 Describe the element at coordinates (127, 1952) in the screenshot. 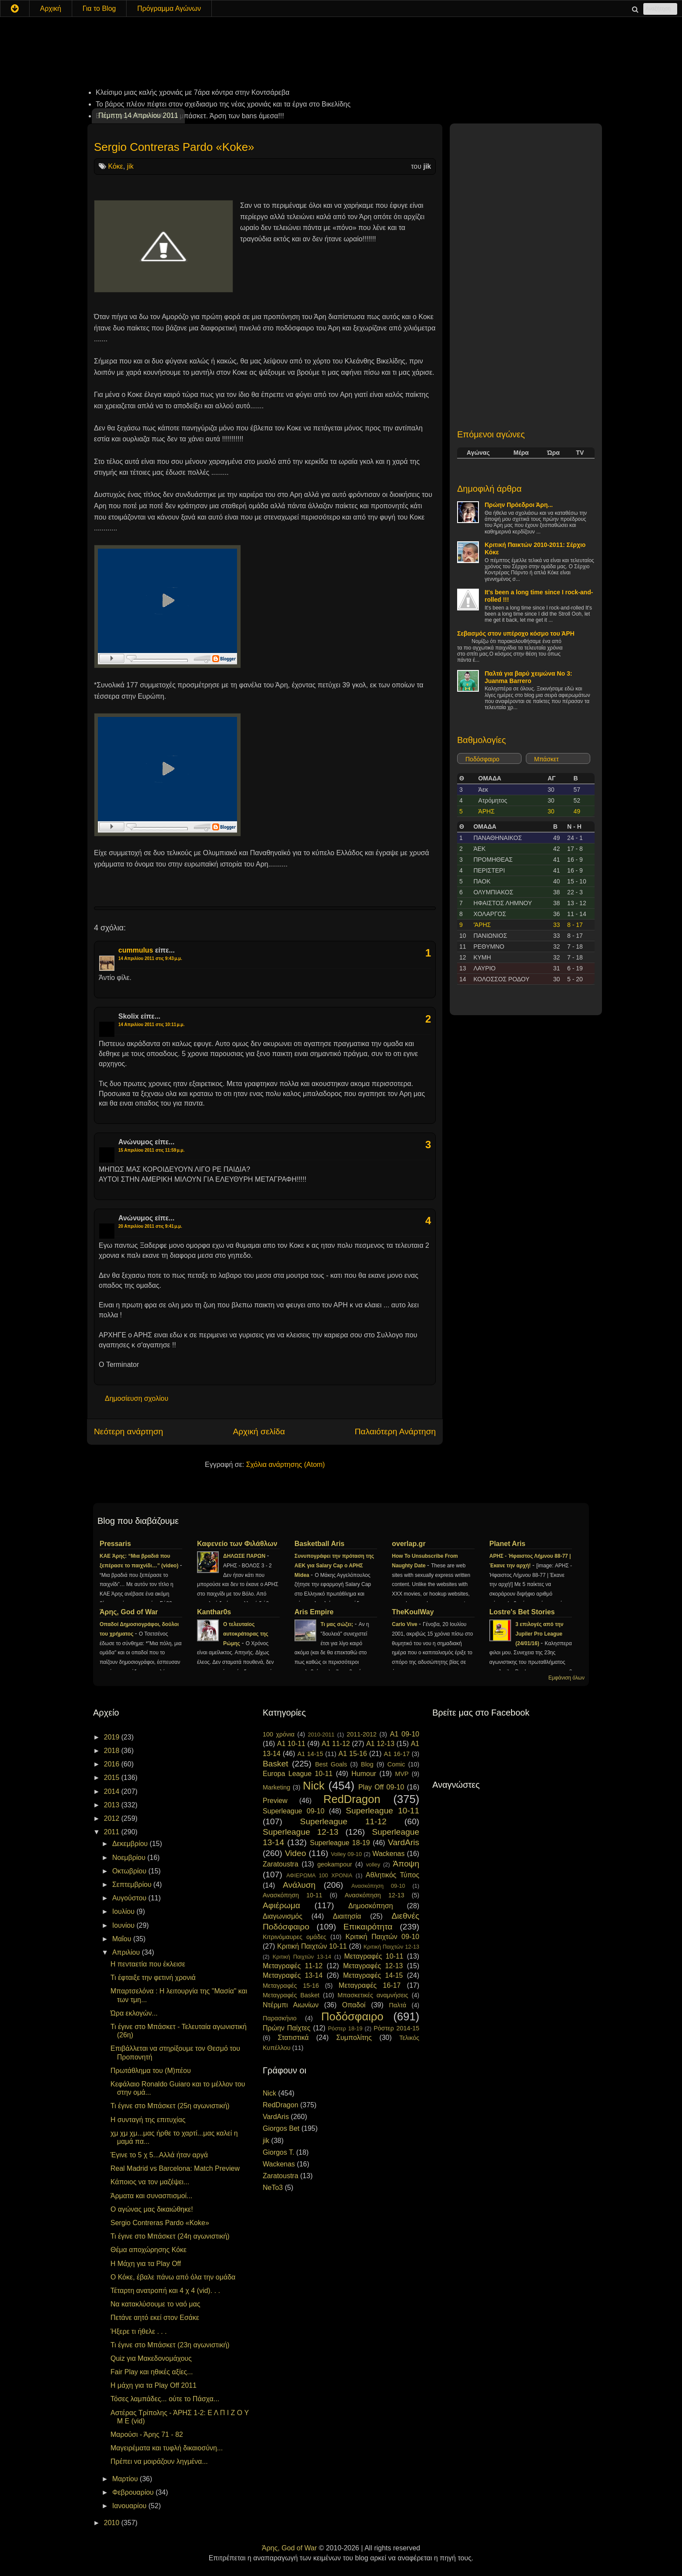

I see `Απριλίου` at that location.